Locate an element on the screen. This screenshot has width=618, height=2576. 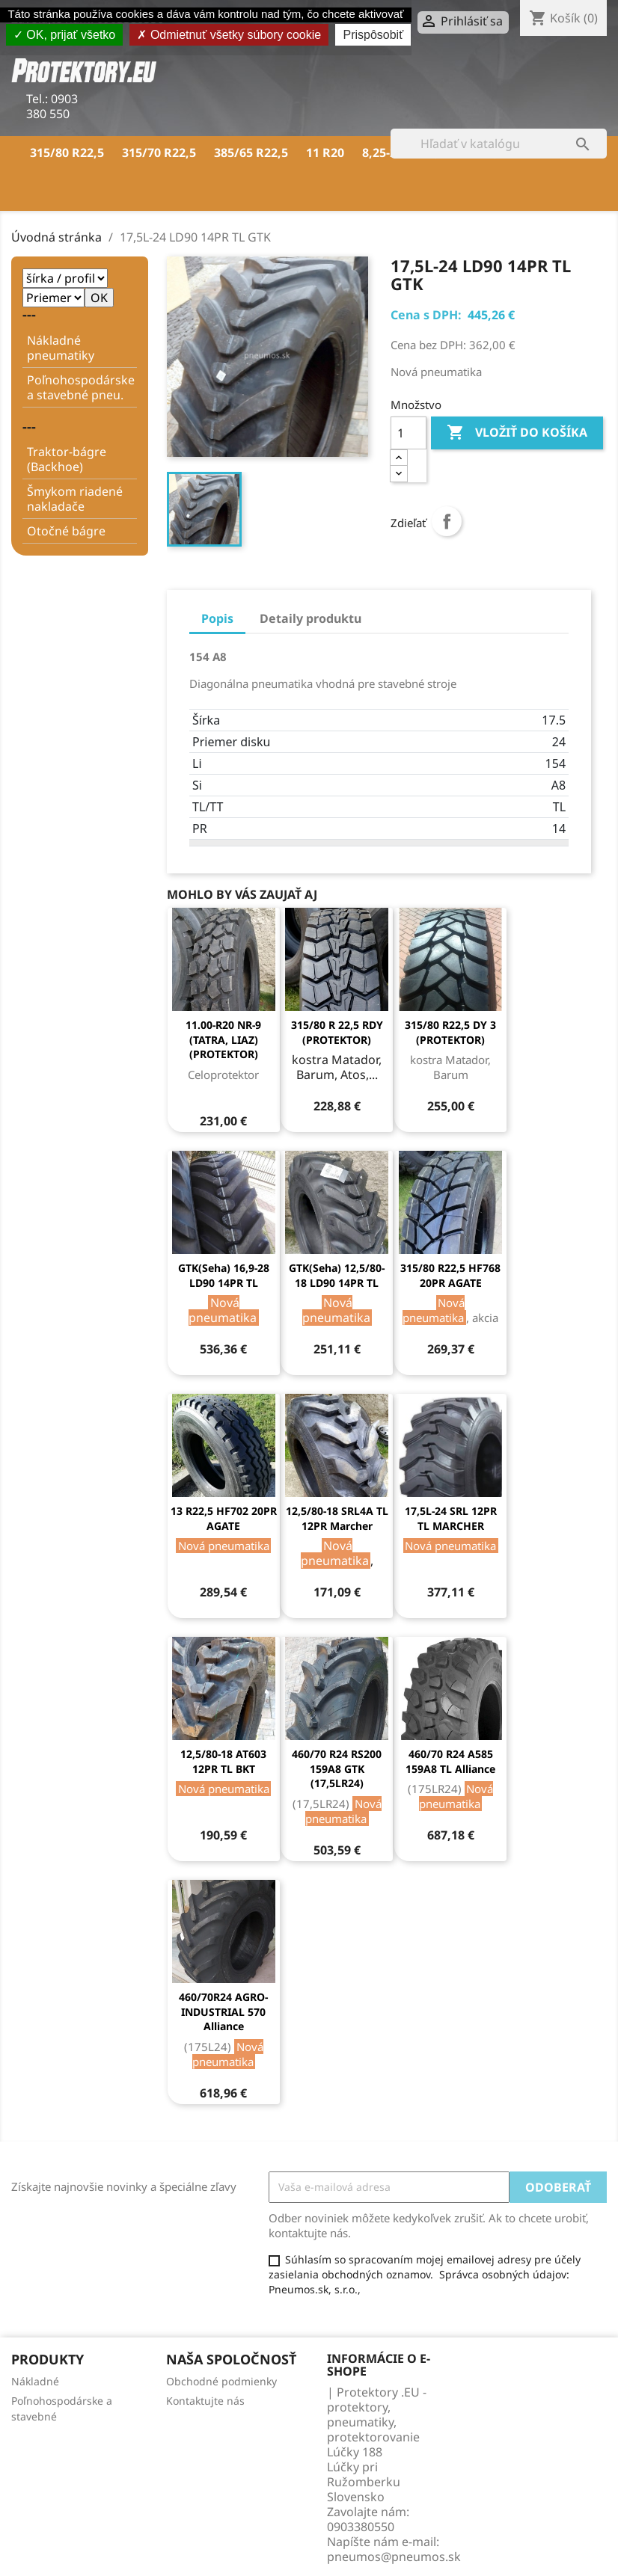
315/80 R 22,5 RDY (PROTEKTOR) is located at coordinates (337, 1032).